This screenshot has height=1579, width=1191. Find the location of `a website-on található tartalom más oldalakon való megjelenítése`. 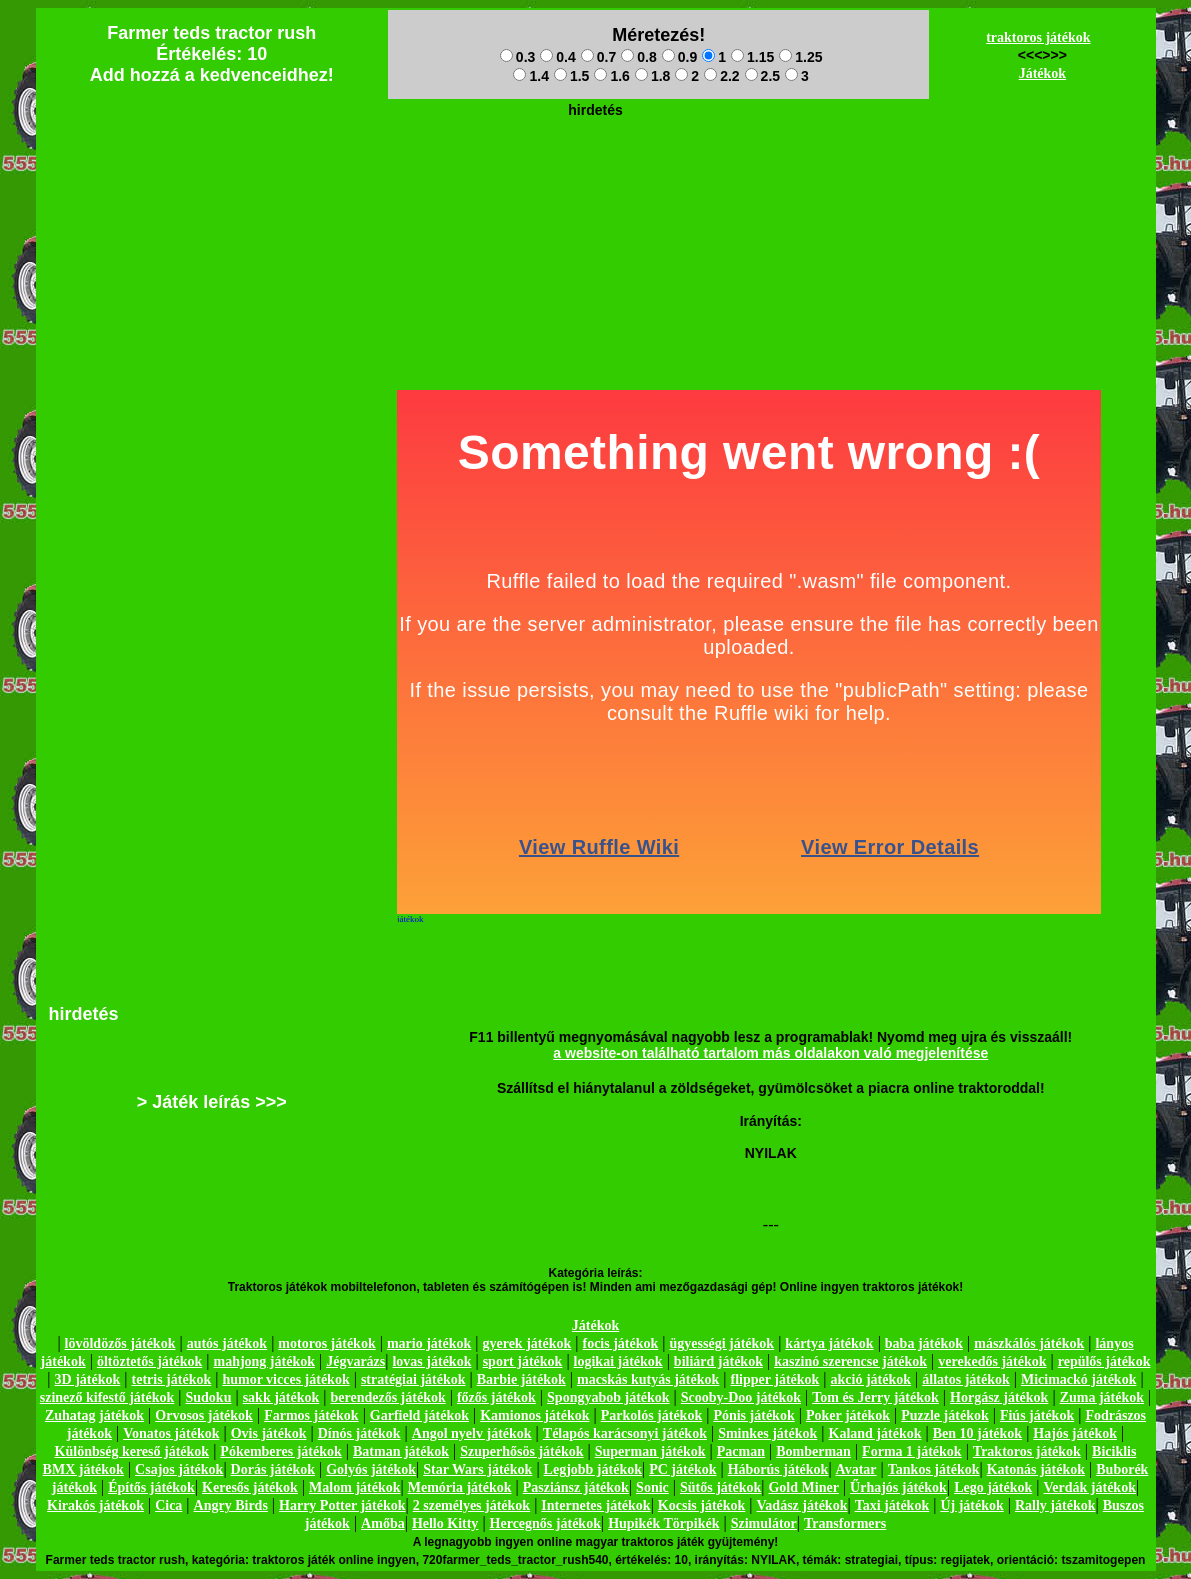

a website-on található tartalom más oldalakon való megjelenítése is located at coordinates (770, 1053).